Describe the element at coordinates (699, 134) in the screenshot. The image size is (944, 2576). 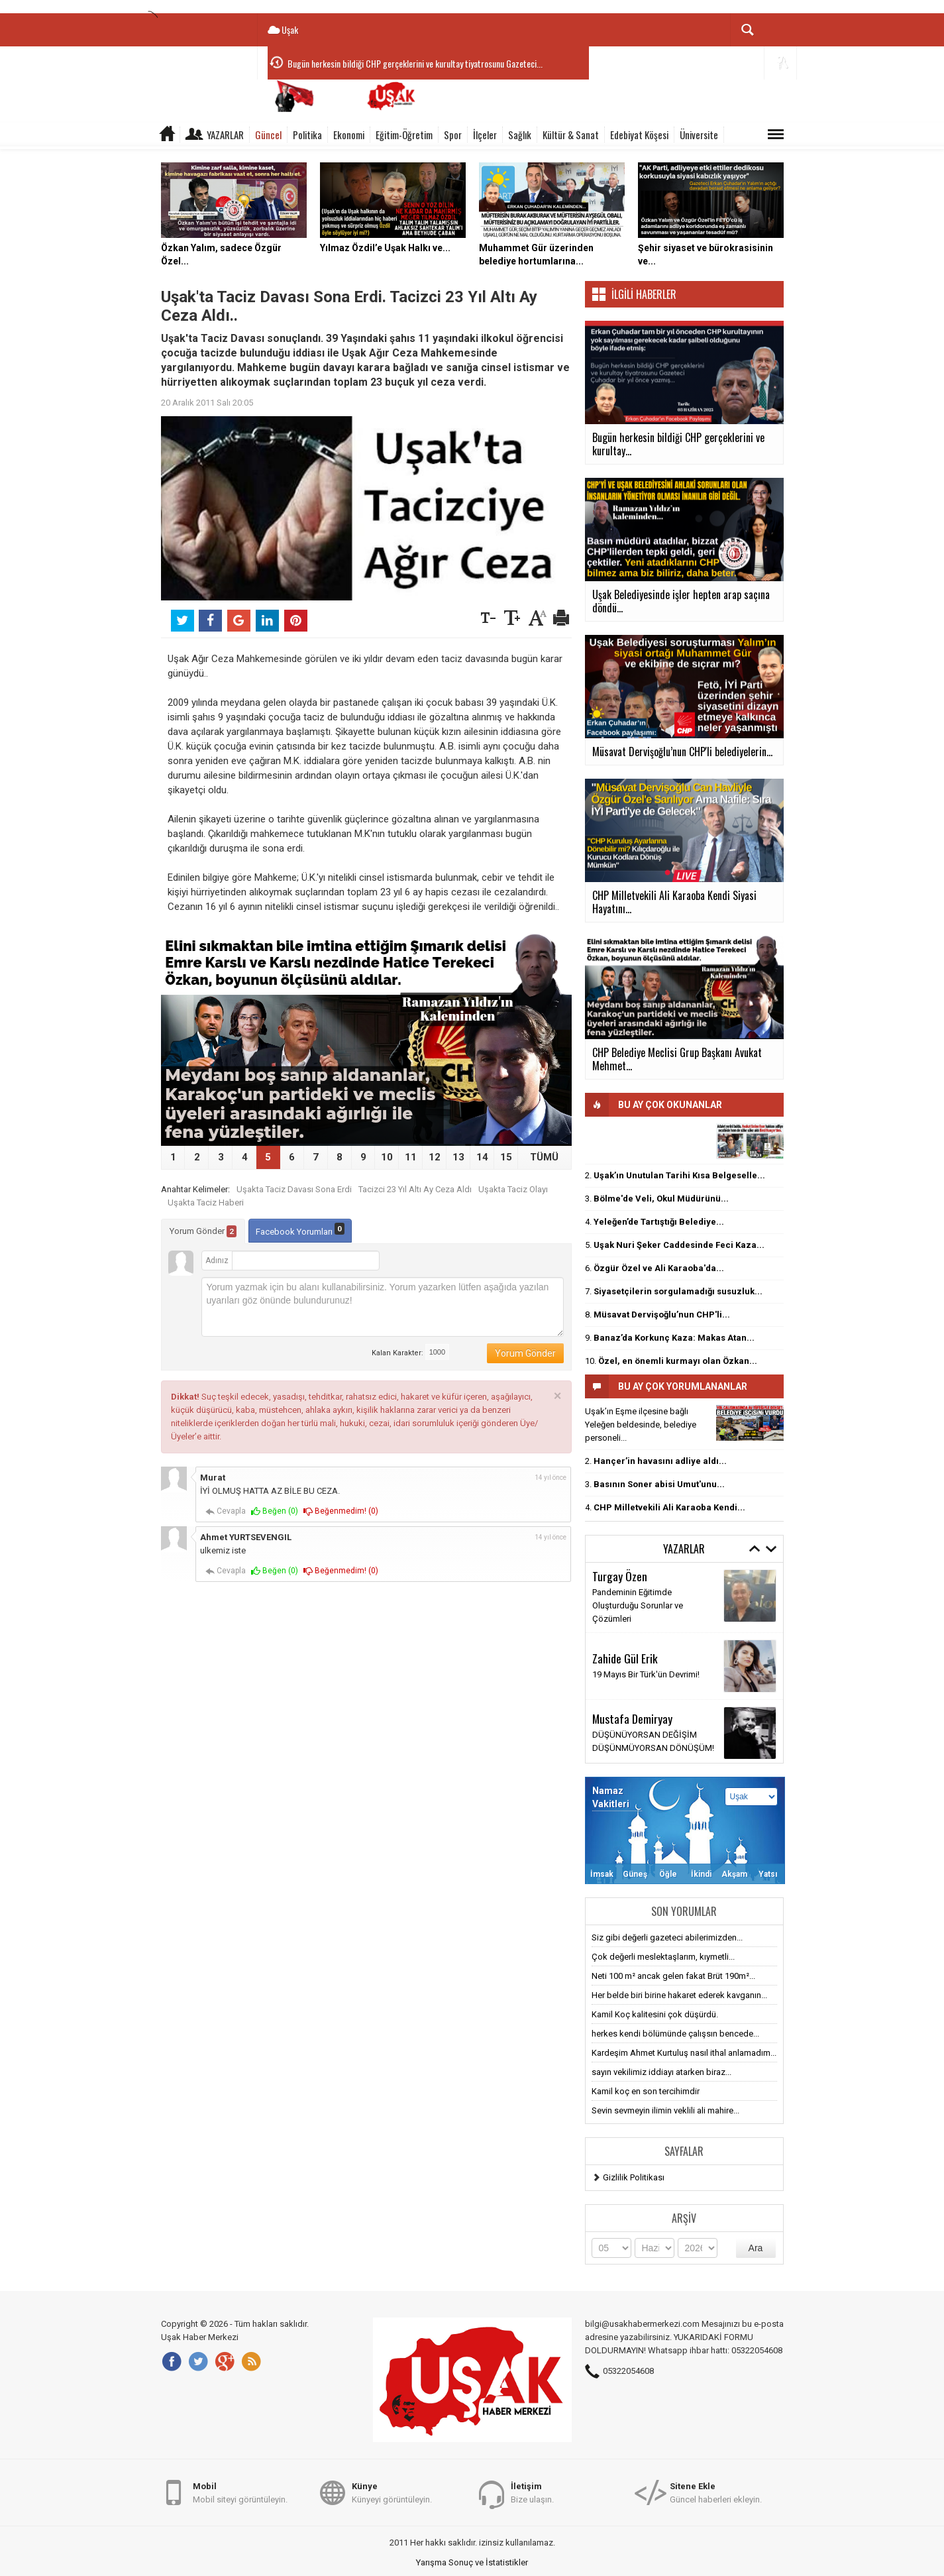
I see `Üniversite` at that location.